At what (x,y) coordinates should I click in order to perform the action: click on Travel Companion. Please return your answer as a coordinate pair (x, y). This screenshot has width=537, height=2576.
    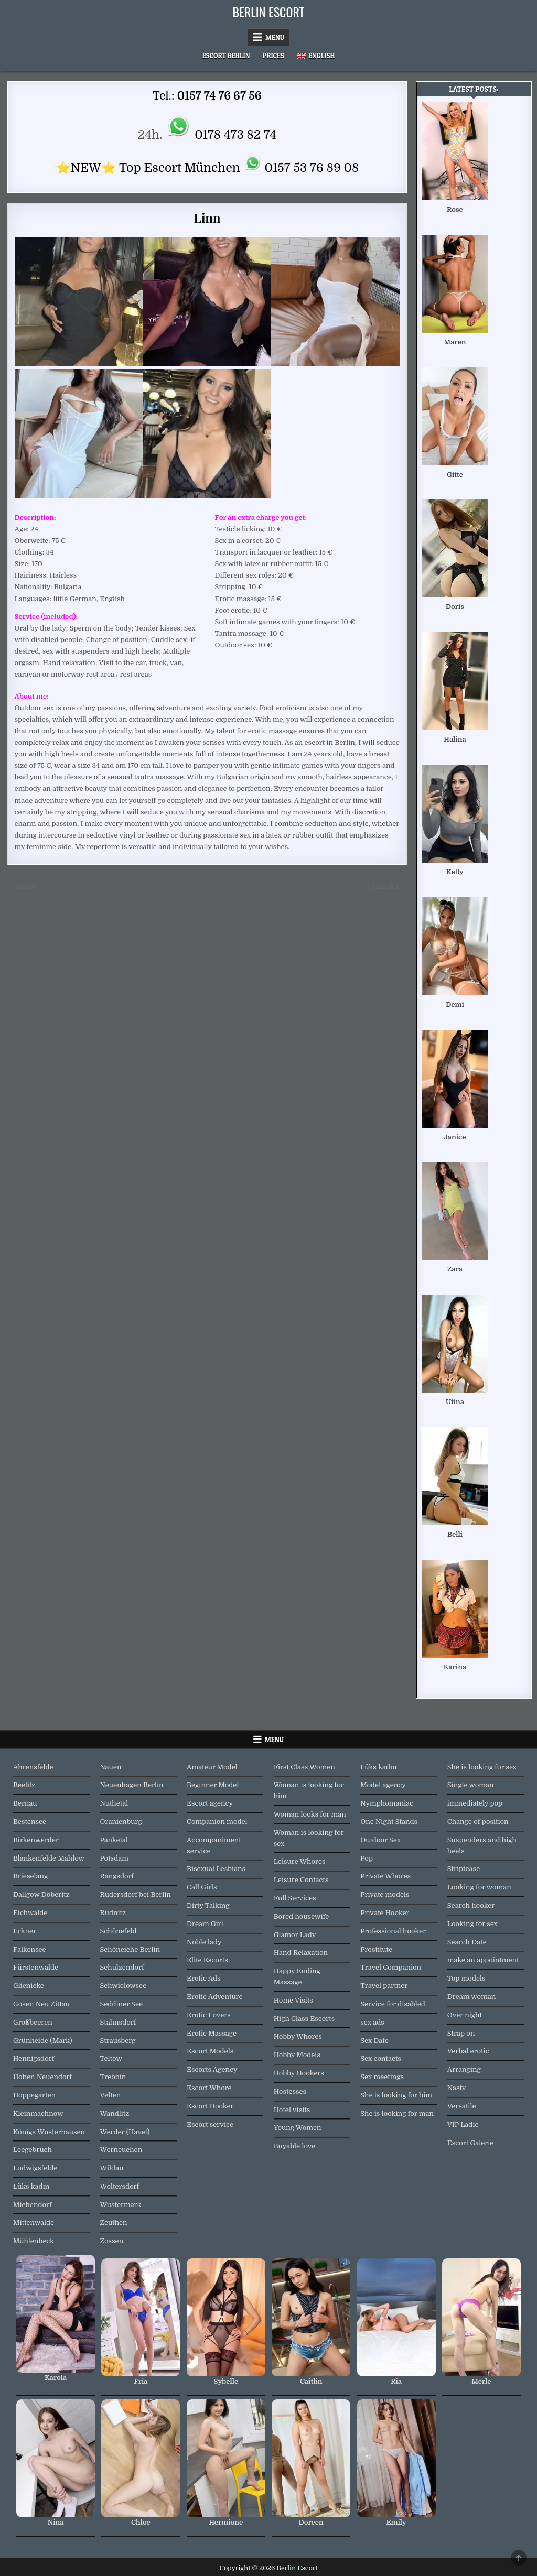
    Looking at the image, I should click on (390, 1967).